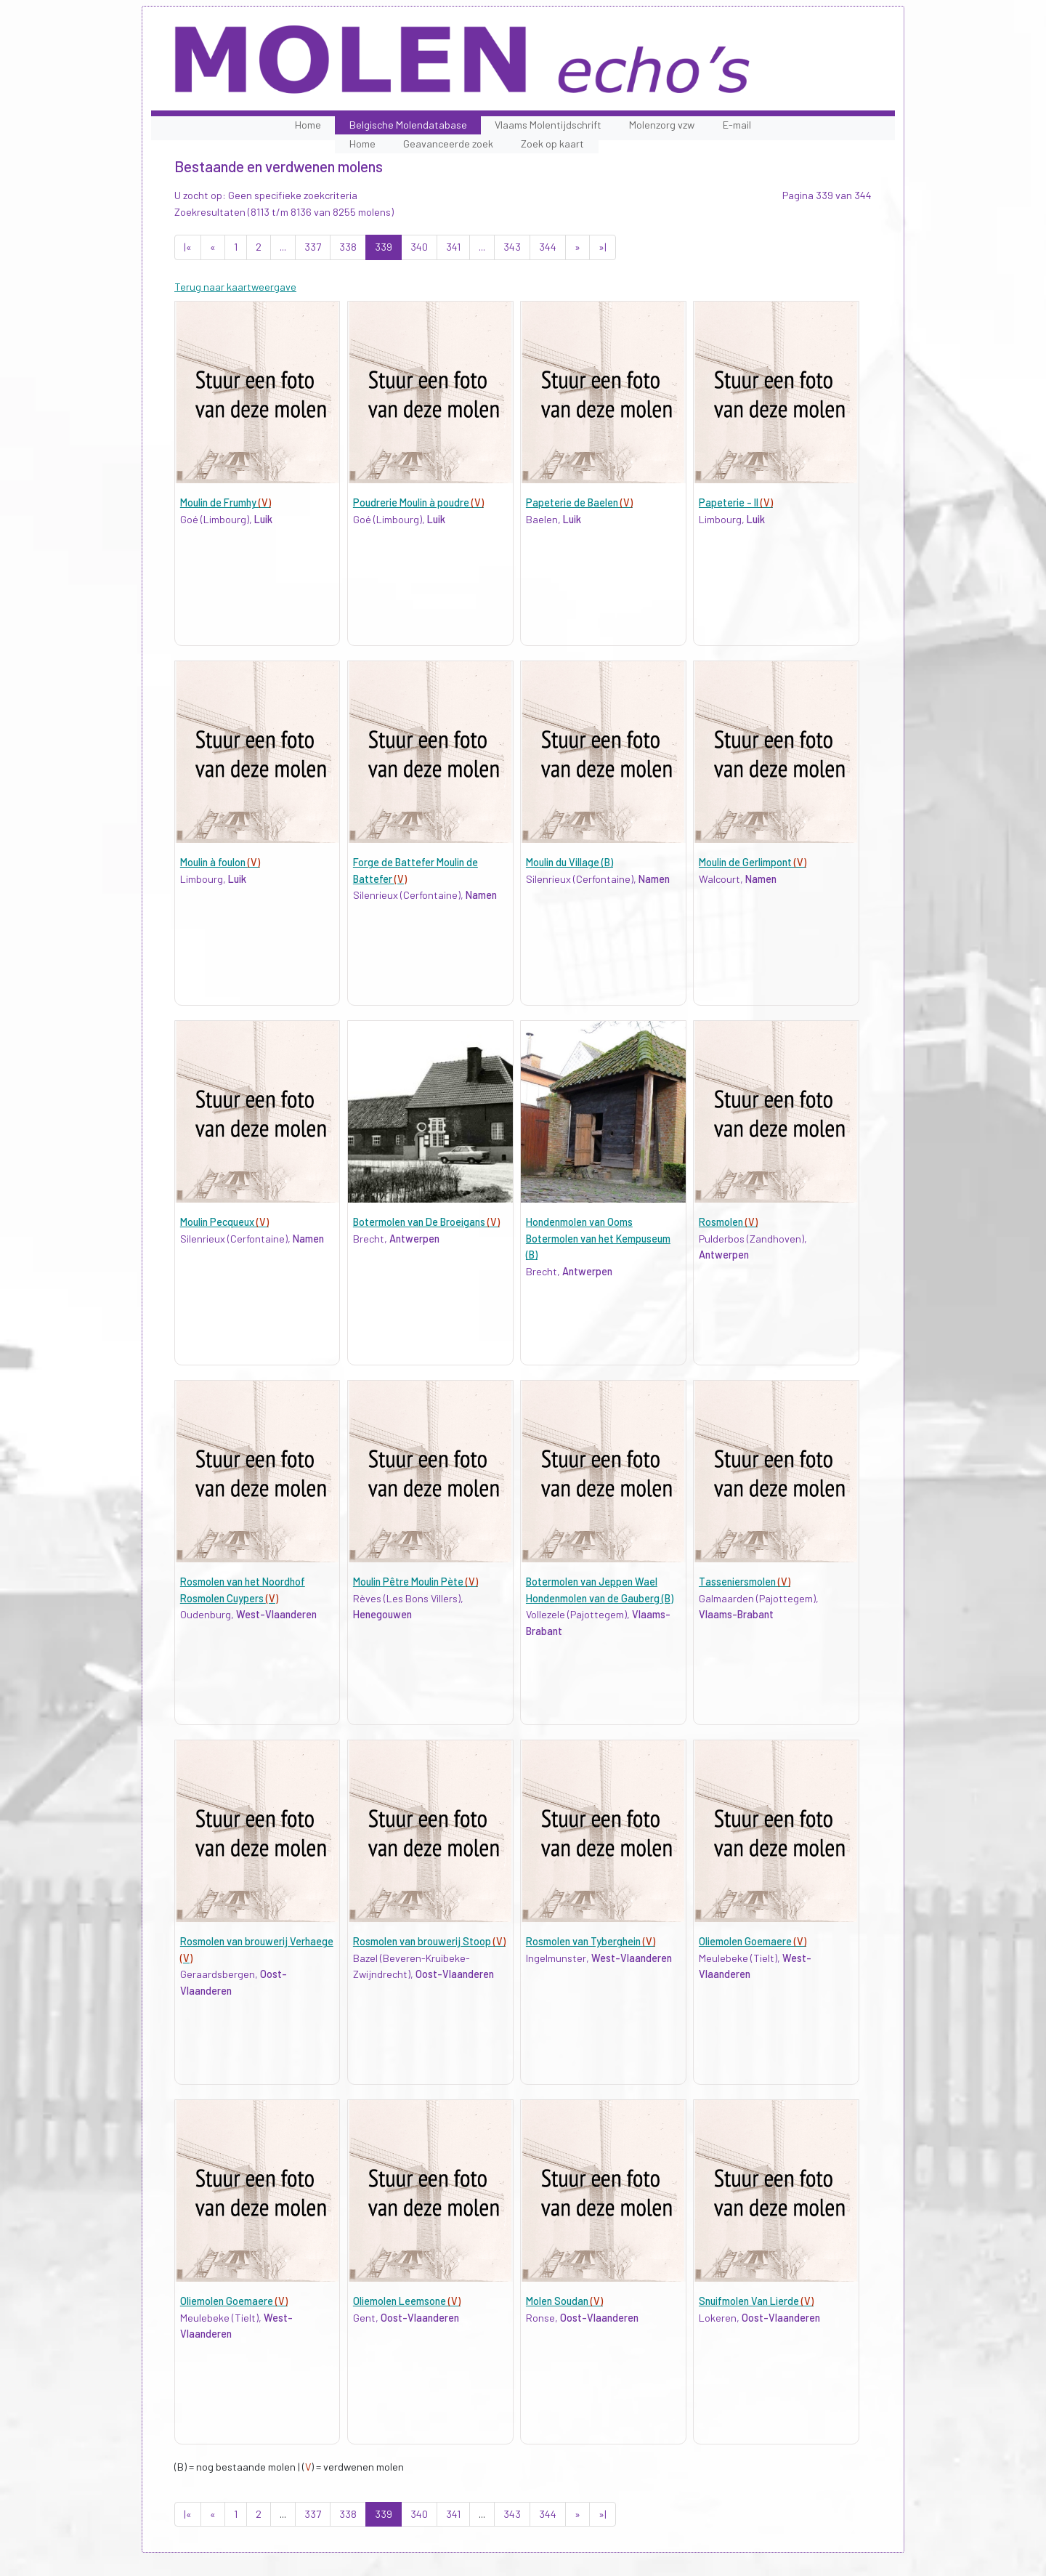 This screenshot has width=1046, height=2576. Describe the element at coordinates (448, 143) in the screenshot. I see `Geavanceerde zoek` at that location.